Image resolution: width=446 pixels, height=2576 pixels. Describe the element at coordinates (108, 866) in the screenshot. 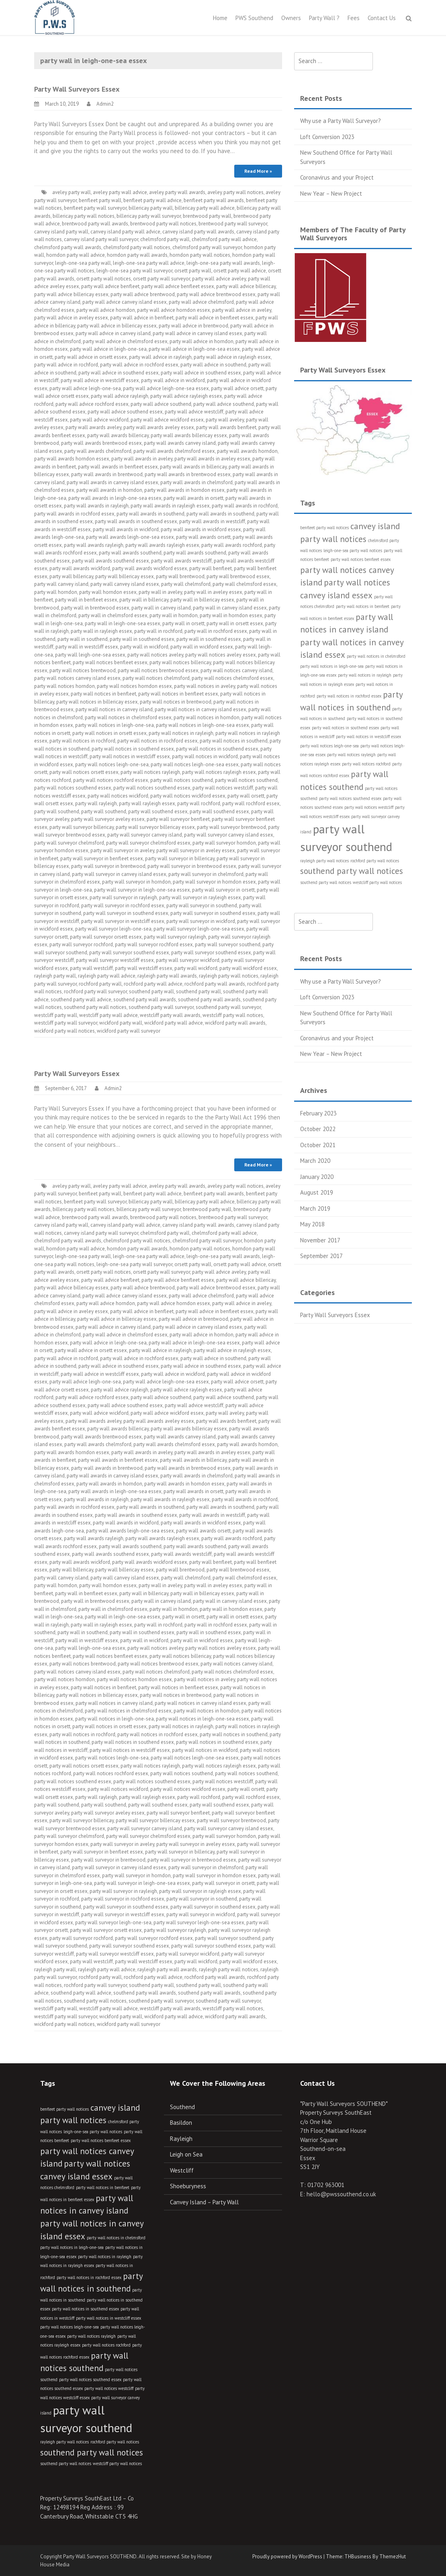

I see `party wall surveyor in brentwood` at that location.